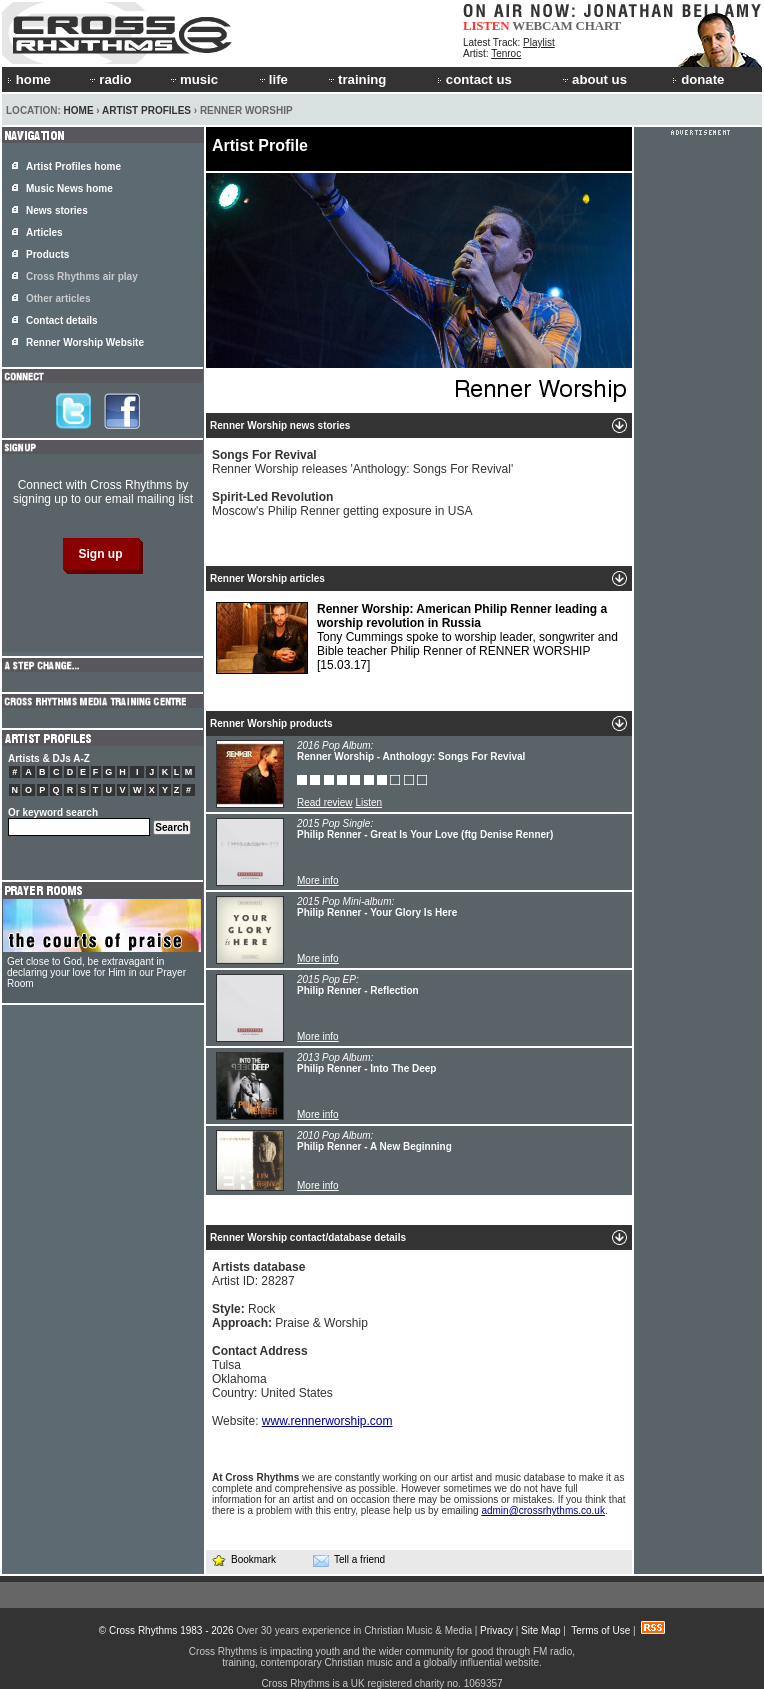 The height and width of the screenshot is (1689, 764). Describe the element at coordinates (79, 110) in the screenshot. I see `Home` at that location.